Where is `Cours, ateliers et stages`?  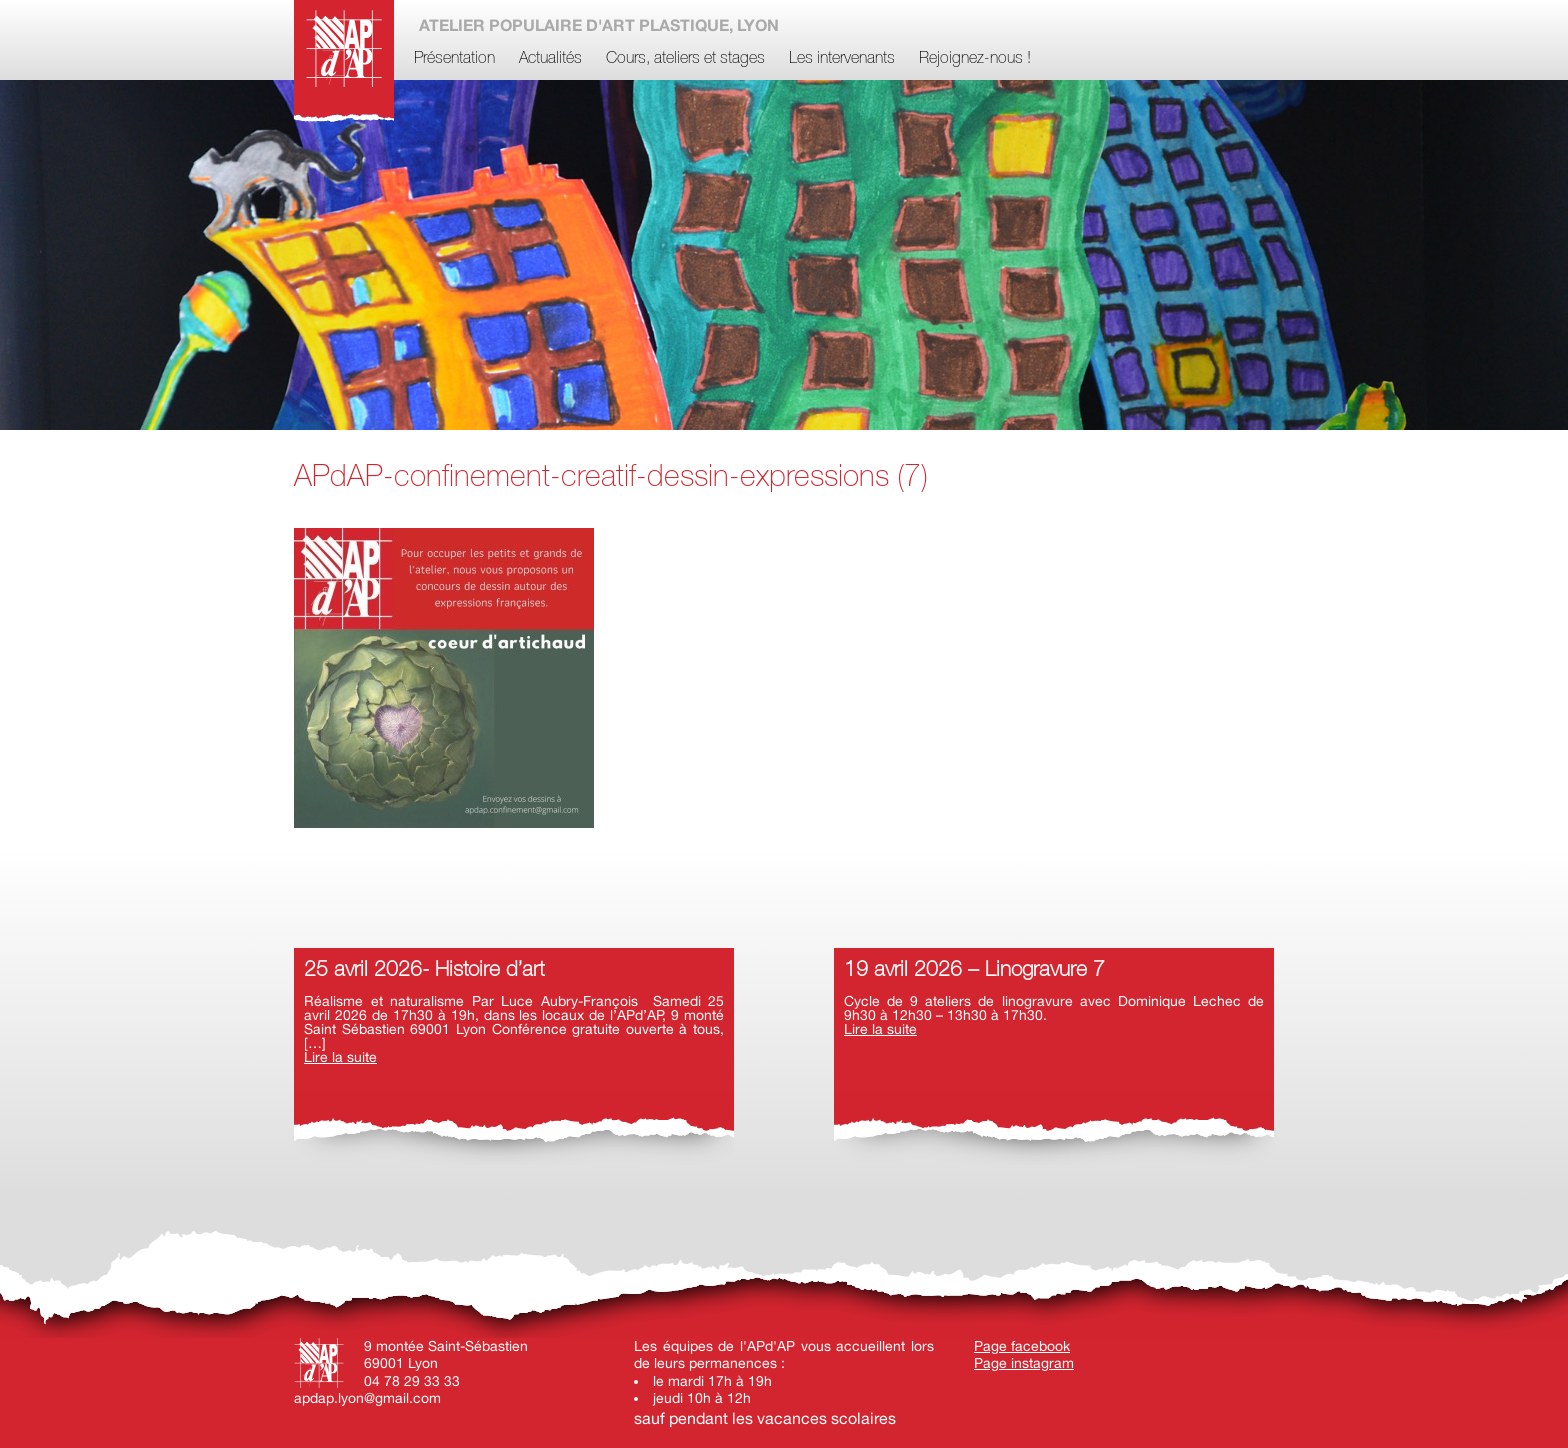
Cours, ateliers et stages is located at coordinates (685, 59).